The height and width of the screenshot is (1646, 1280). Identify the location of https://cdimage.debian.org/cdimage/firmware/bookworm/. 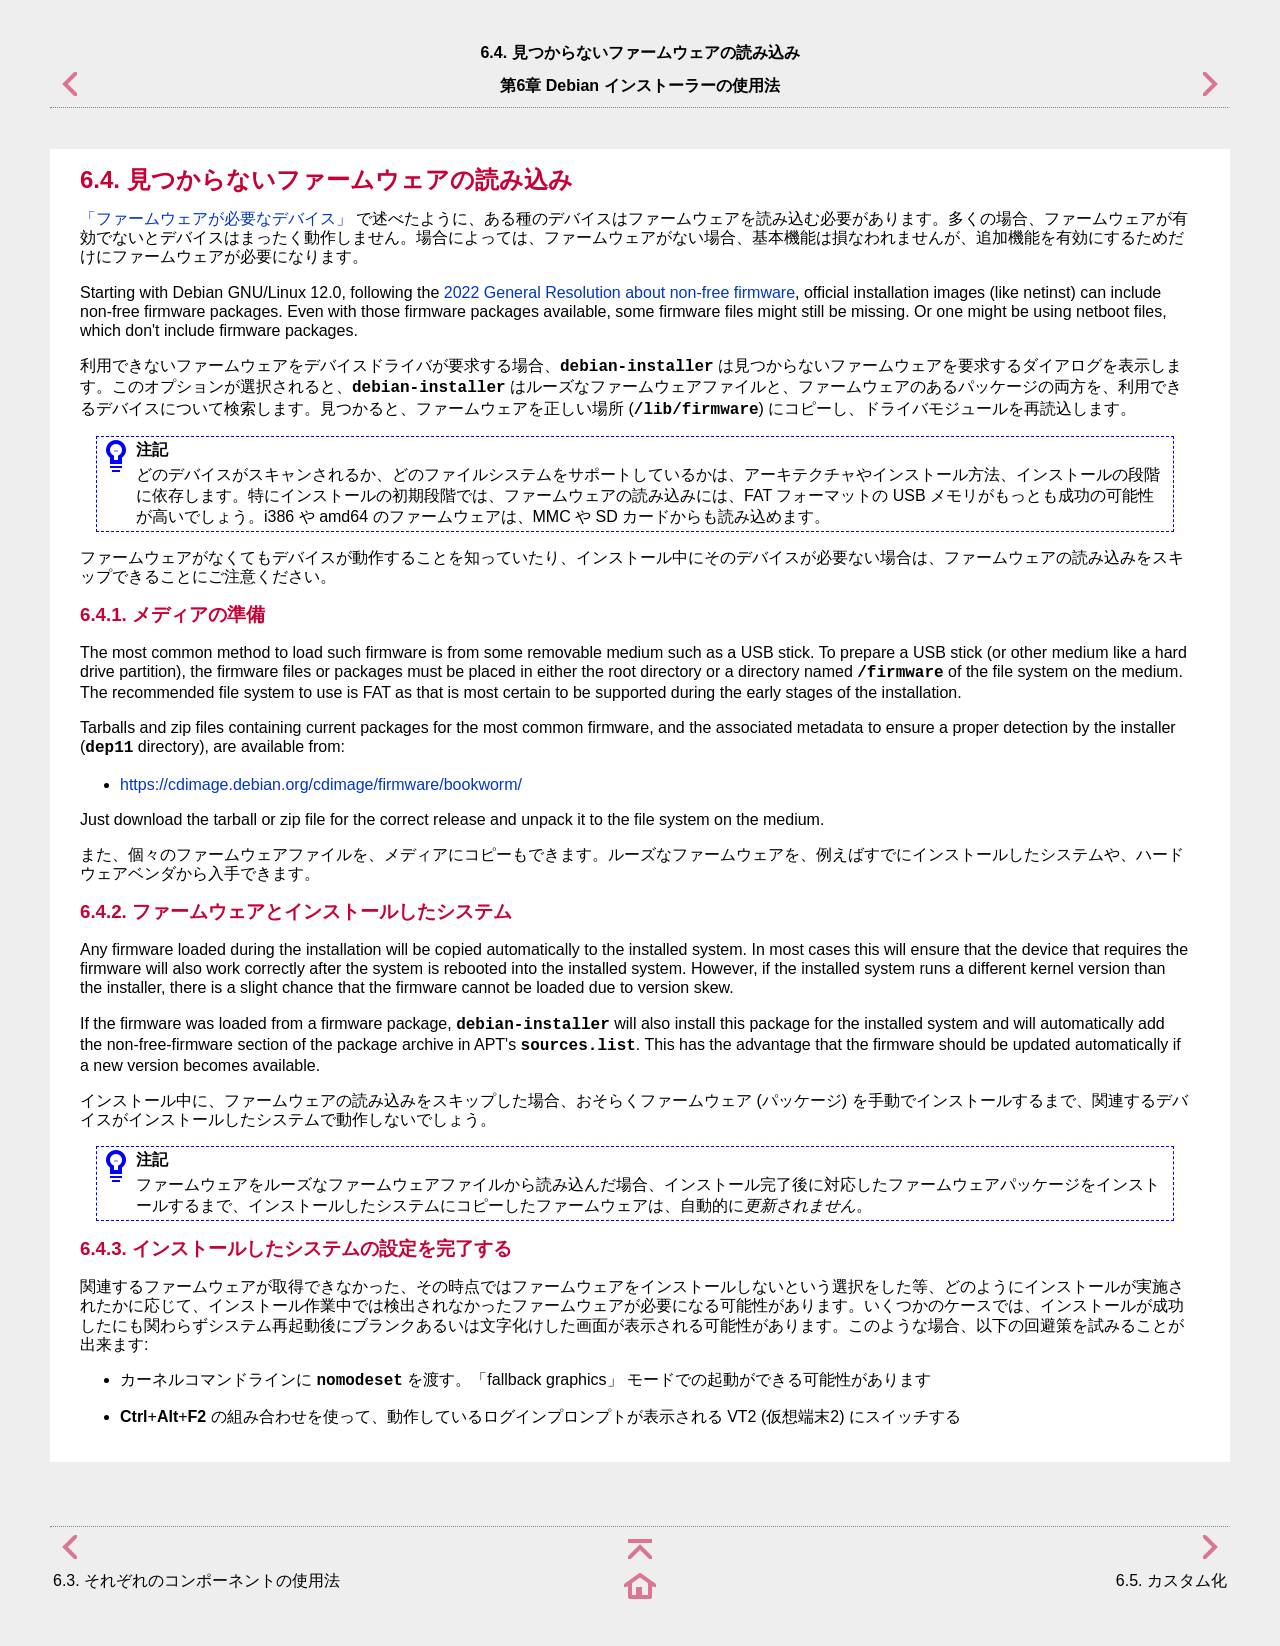
(321, 784).